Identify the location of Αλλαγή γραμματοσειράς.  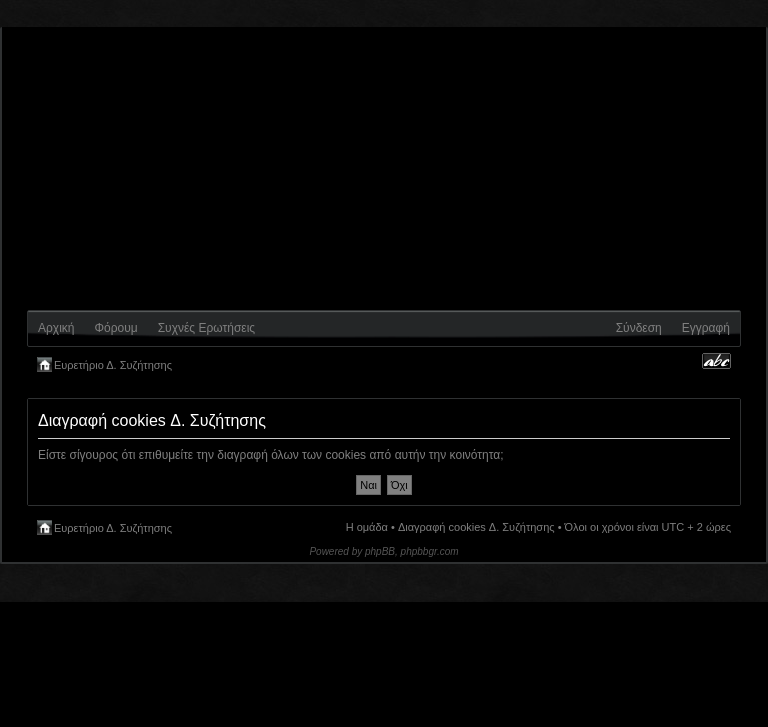
(716, 361).